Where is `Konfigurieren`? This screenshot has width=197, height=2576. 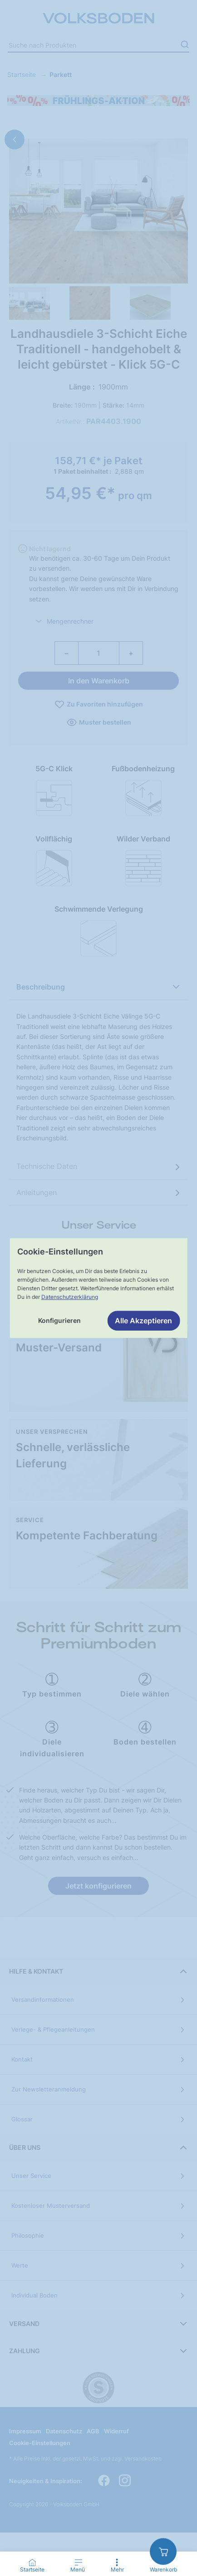 Konfigurieren is located at coordinates (59, 1320).